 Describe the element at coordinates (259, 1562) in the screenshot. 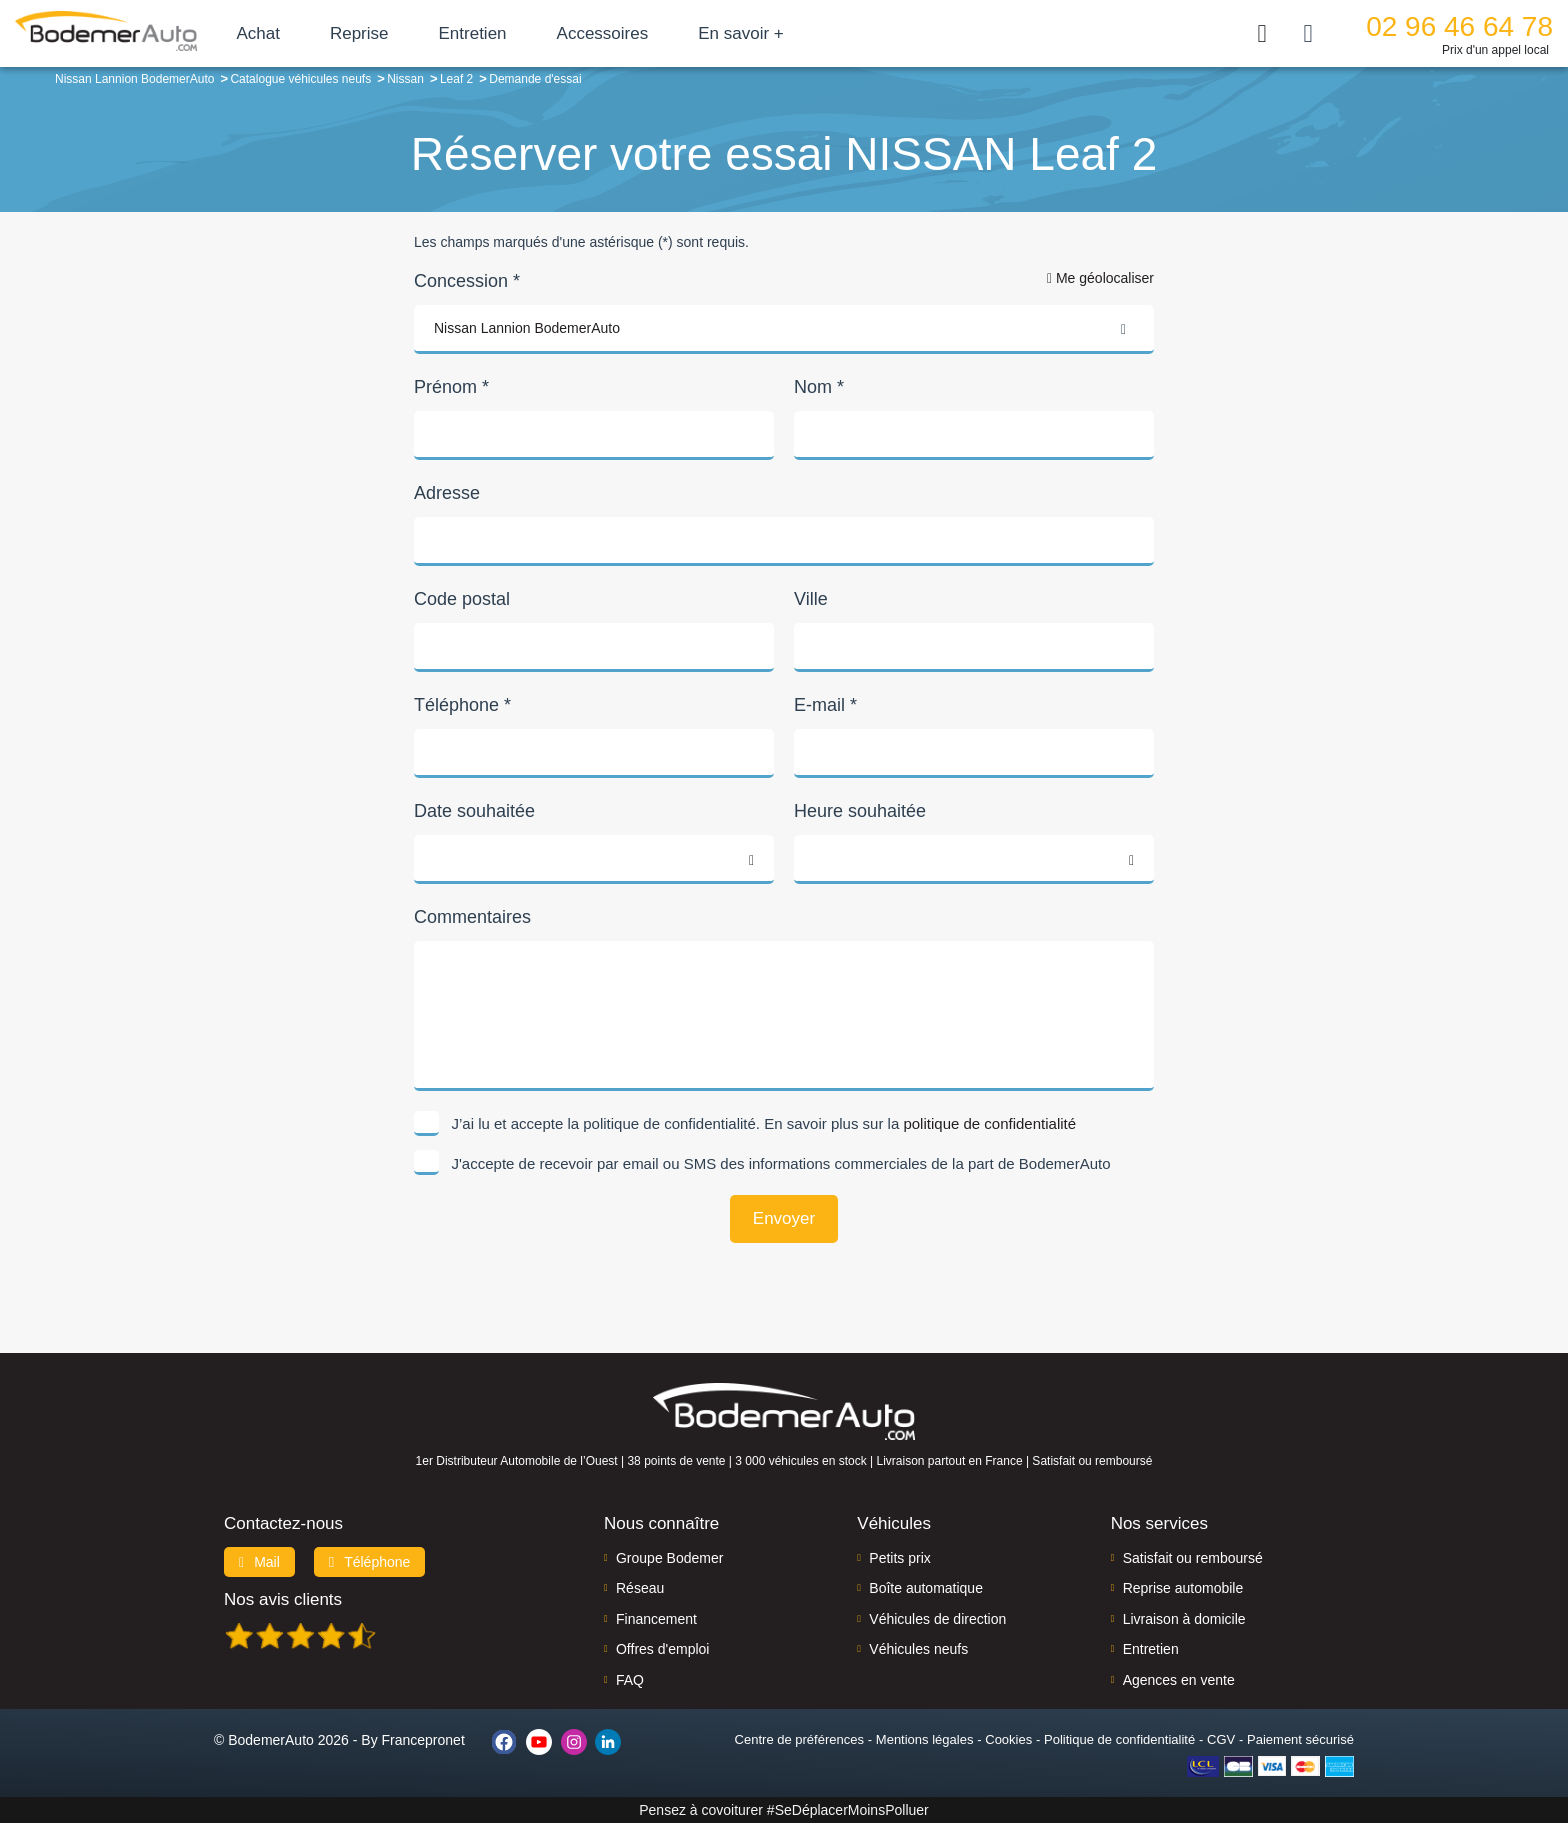

I see `Mail` at that location.